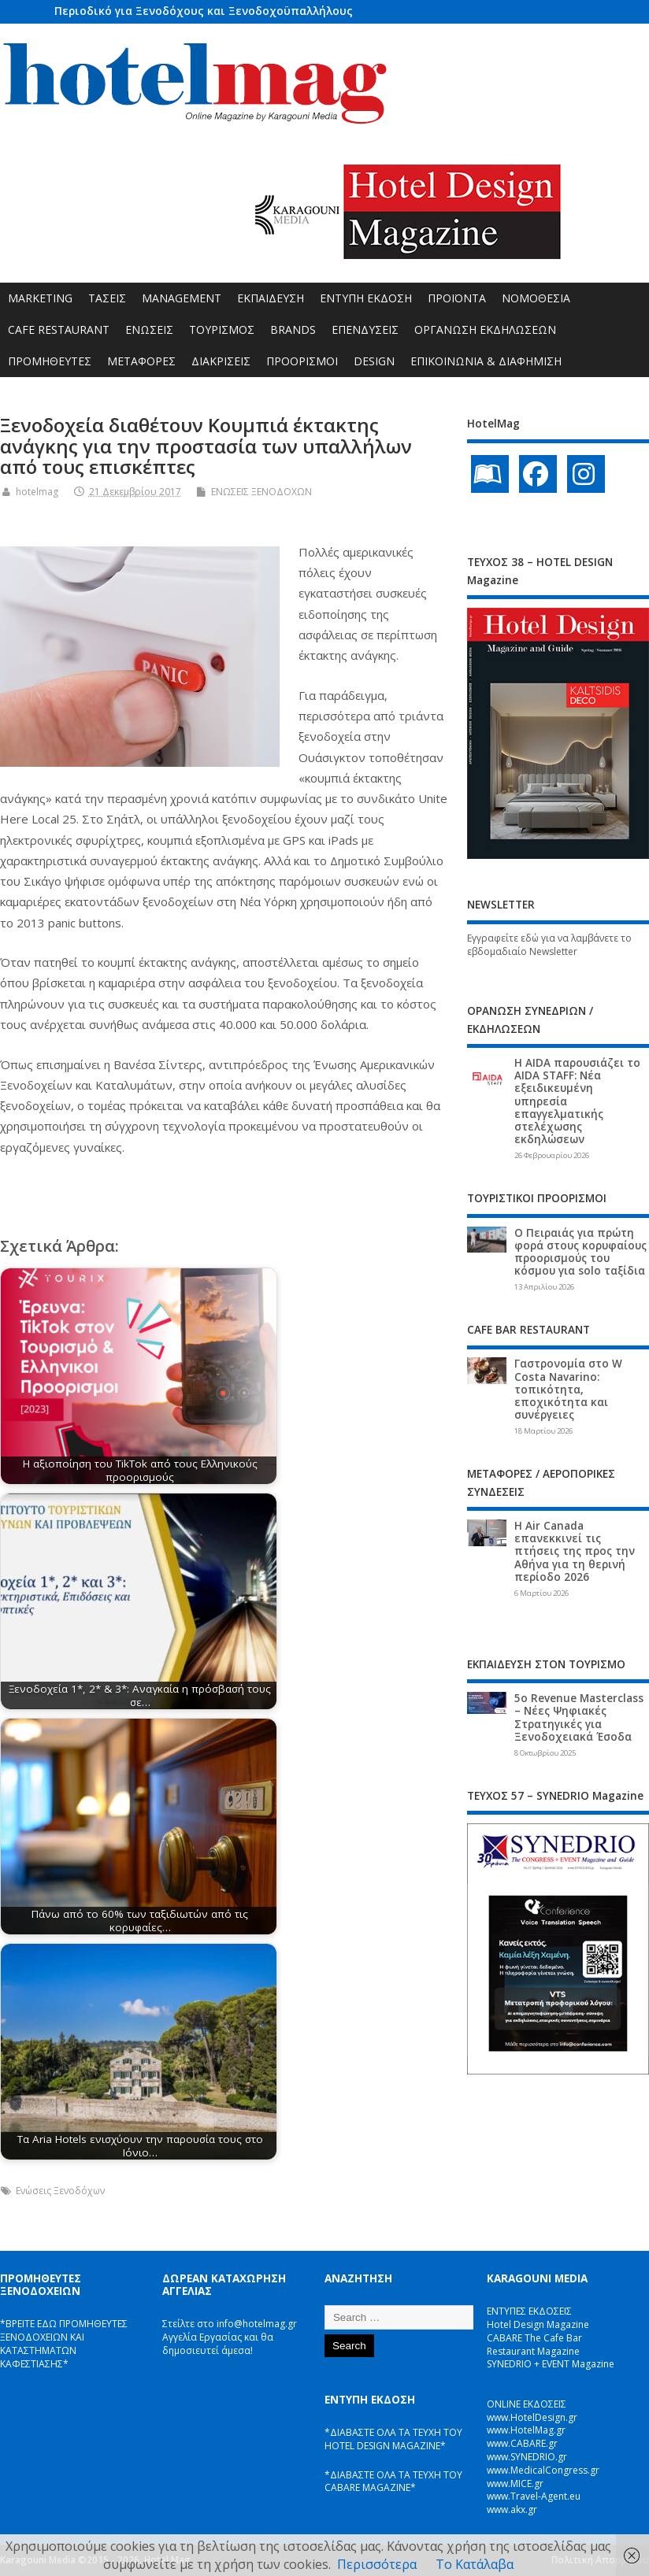  I want to click on Εγγραφείτε εδώ για να λαμβάνετε το εβδομαδιαίο Newsletter, so click(549, 944).